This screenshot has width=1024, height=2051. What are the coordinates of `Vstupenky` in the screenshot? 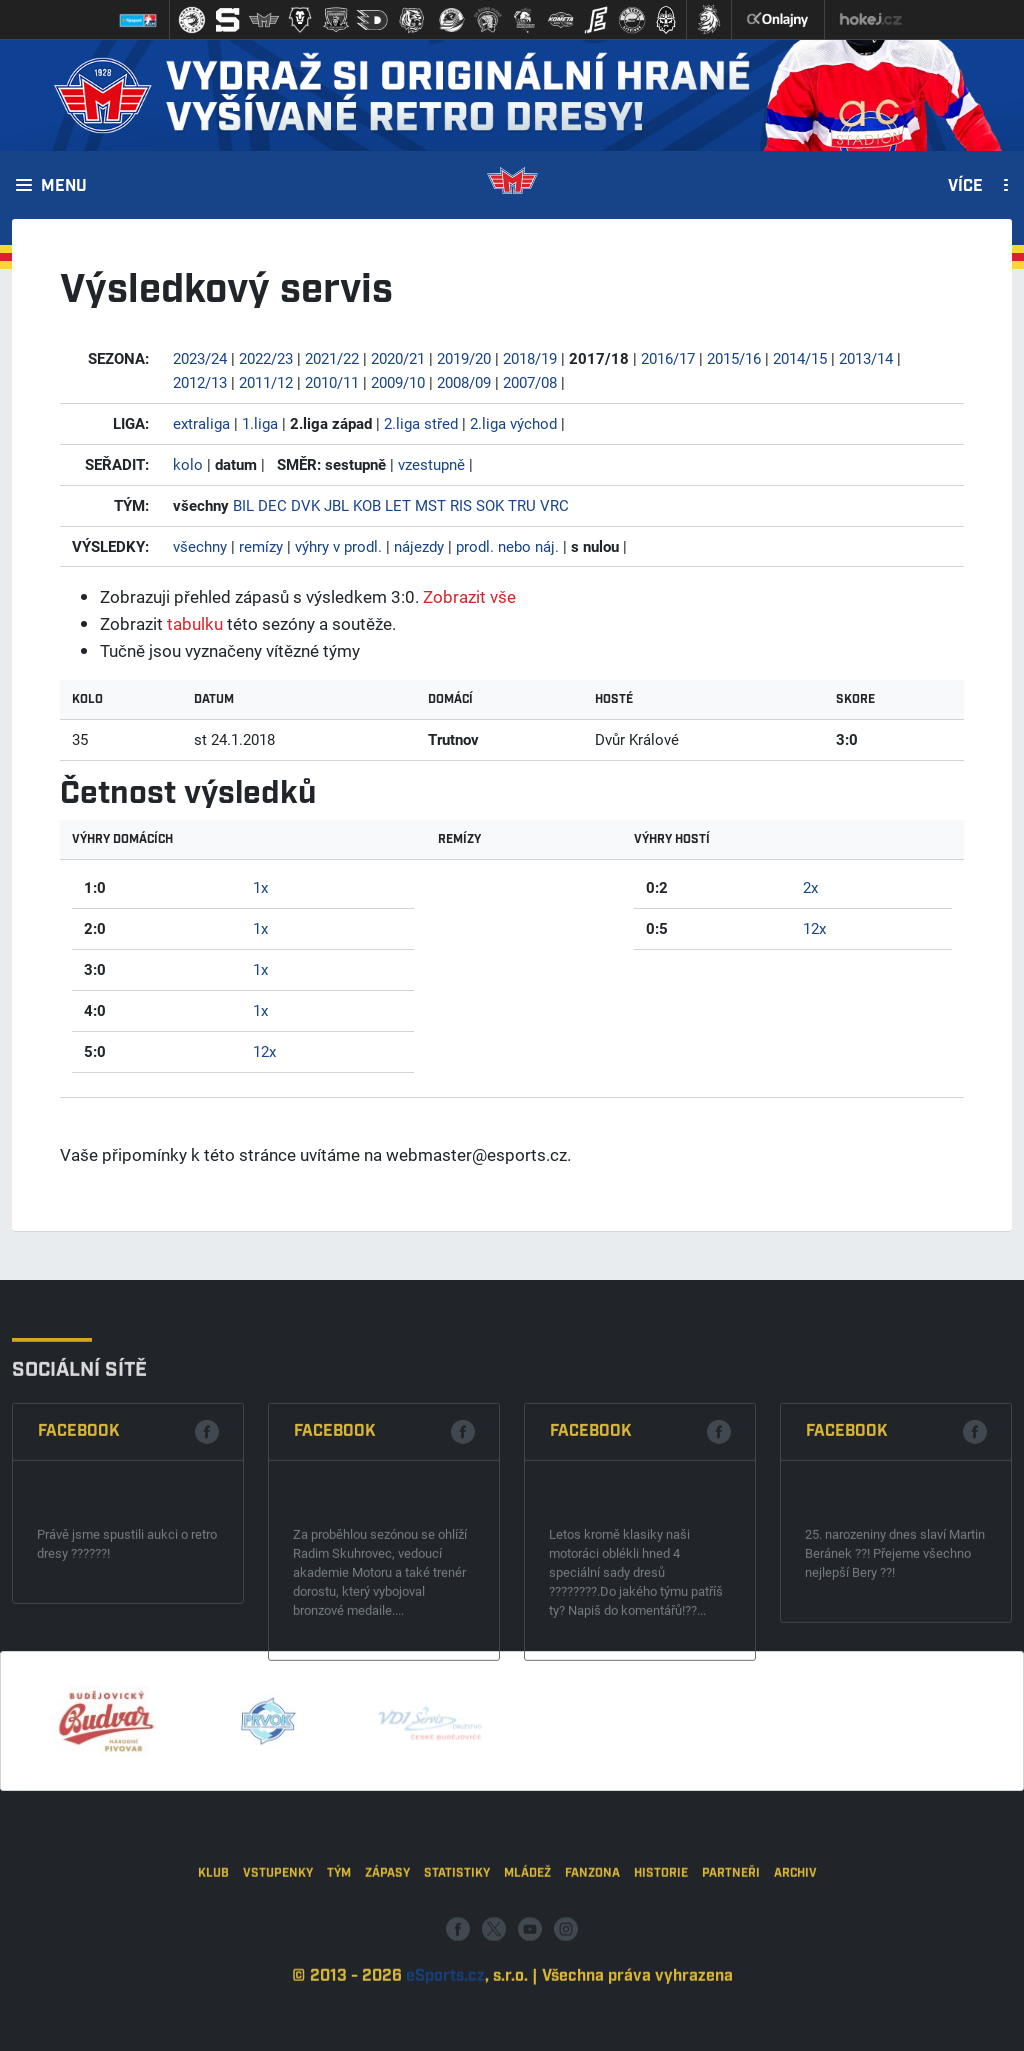 It's located at (278, 2004).